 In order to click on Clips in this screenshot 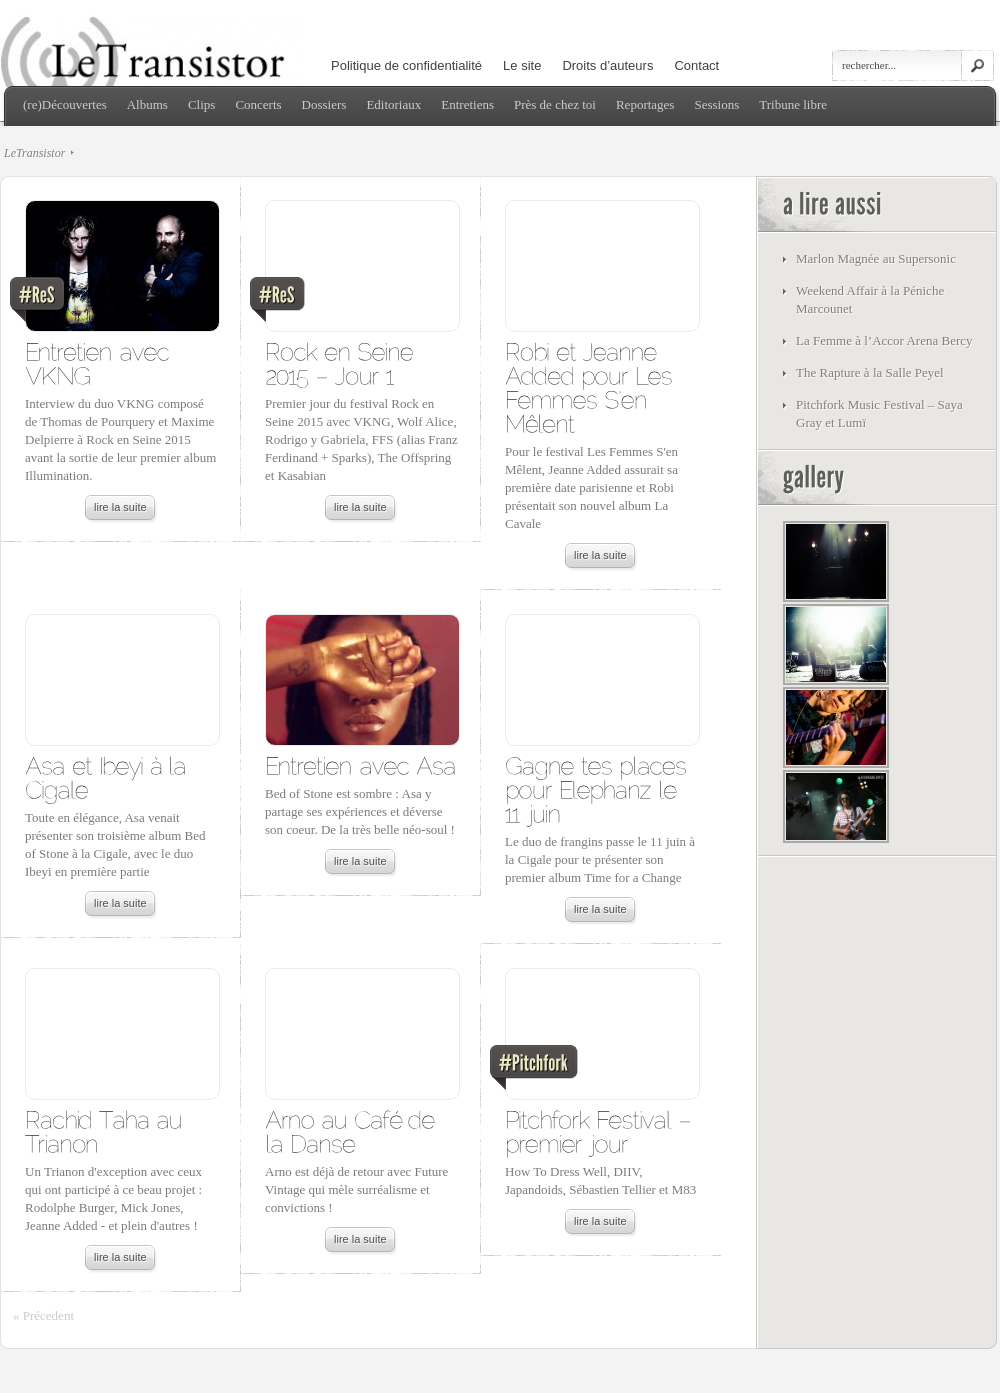, I will do `click(201, 104)`.